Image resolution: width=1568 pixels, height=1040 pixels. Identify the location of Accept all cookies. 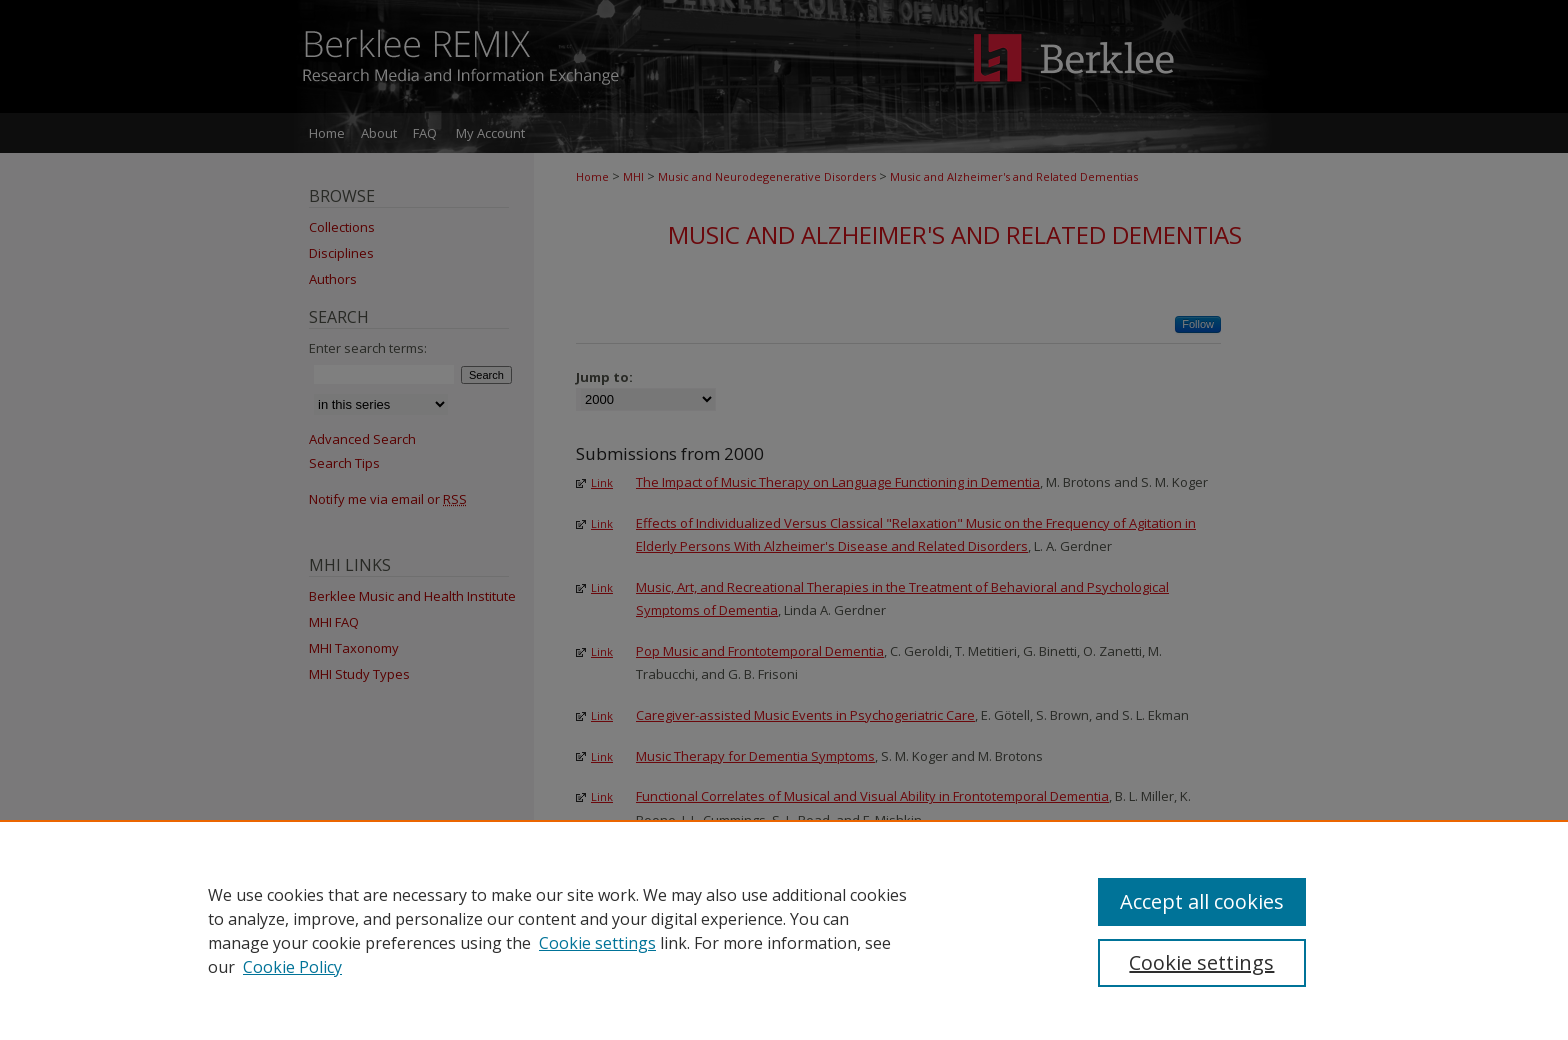
(1202, 901).